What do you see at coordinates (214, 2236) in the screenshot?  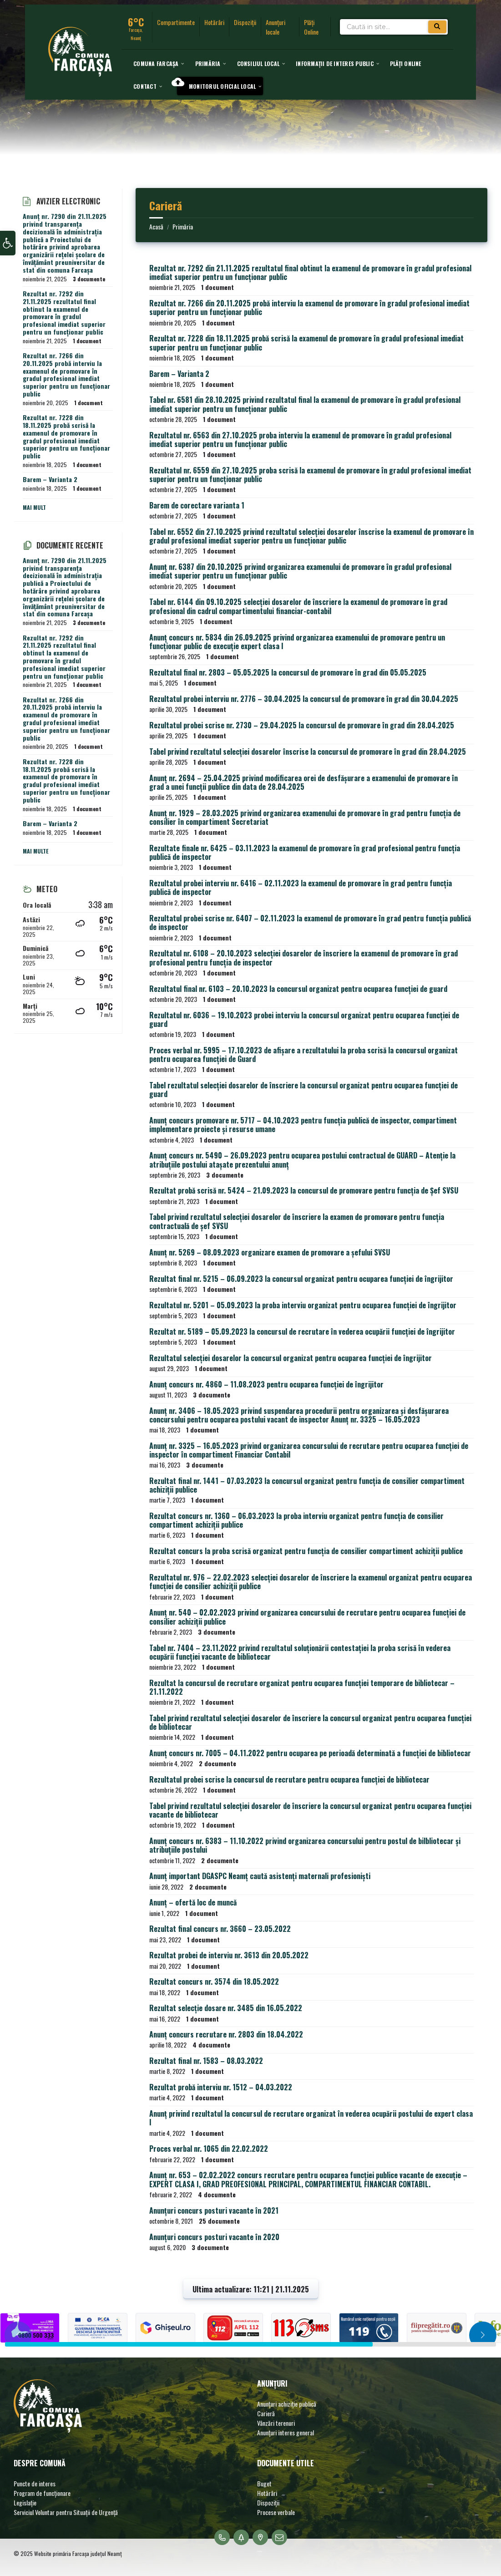 I see `Anunțuri concurs posturi vacante în 2020` at bounding box center [214, 2236].